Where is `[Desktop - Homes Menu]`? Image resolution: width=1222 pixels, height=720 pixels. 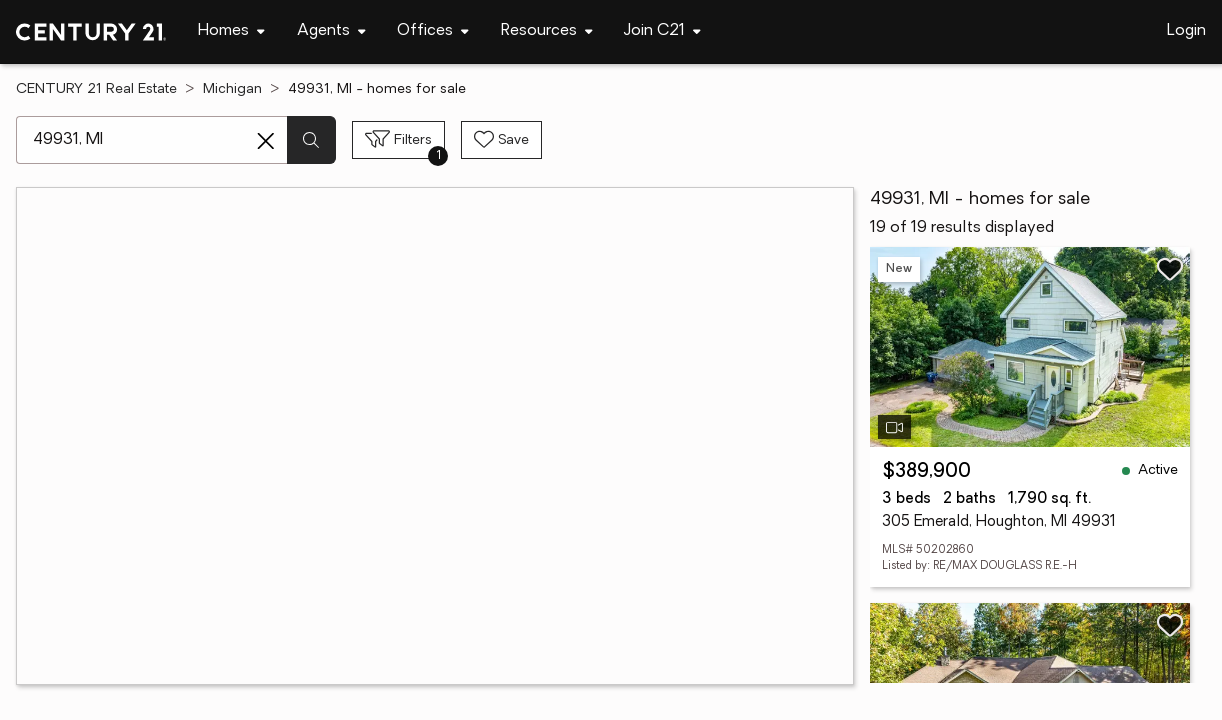
[Desktop - Homes Menu] is located at coordinates (231, 31).